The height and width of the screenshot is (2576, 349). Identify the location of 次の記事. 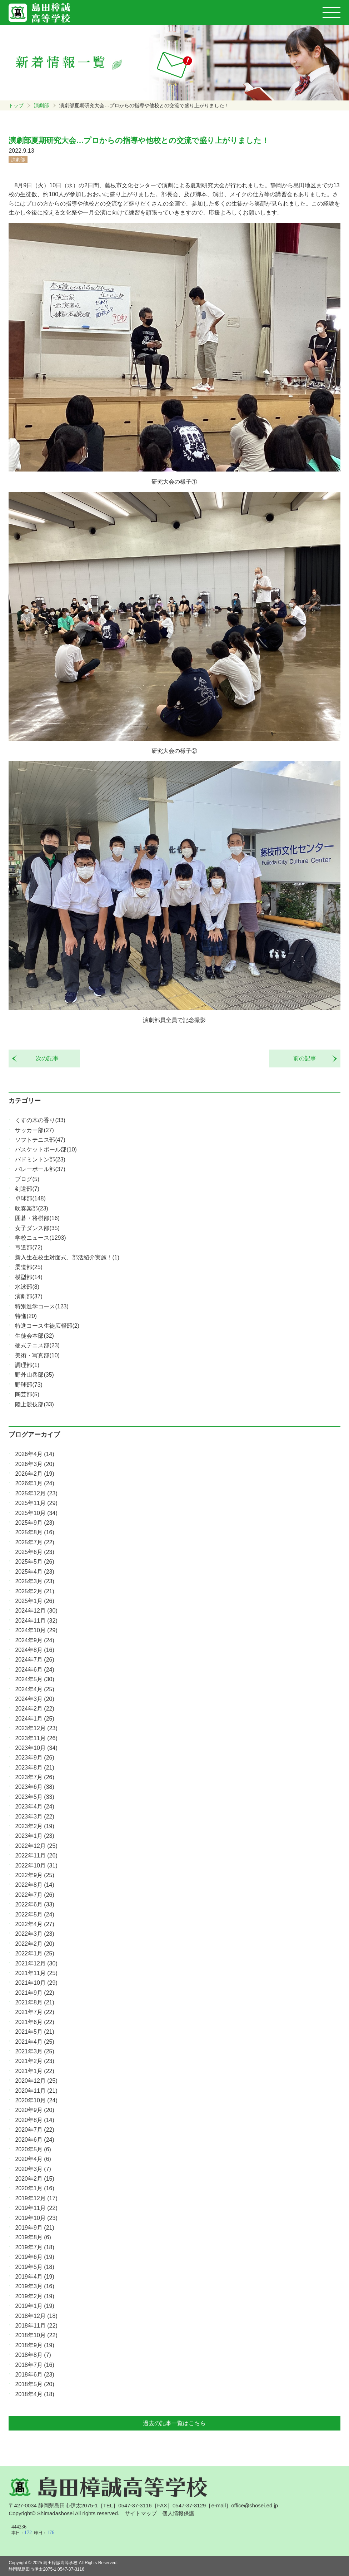
(44, 1058).